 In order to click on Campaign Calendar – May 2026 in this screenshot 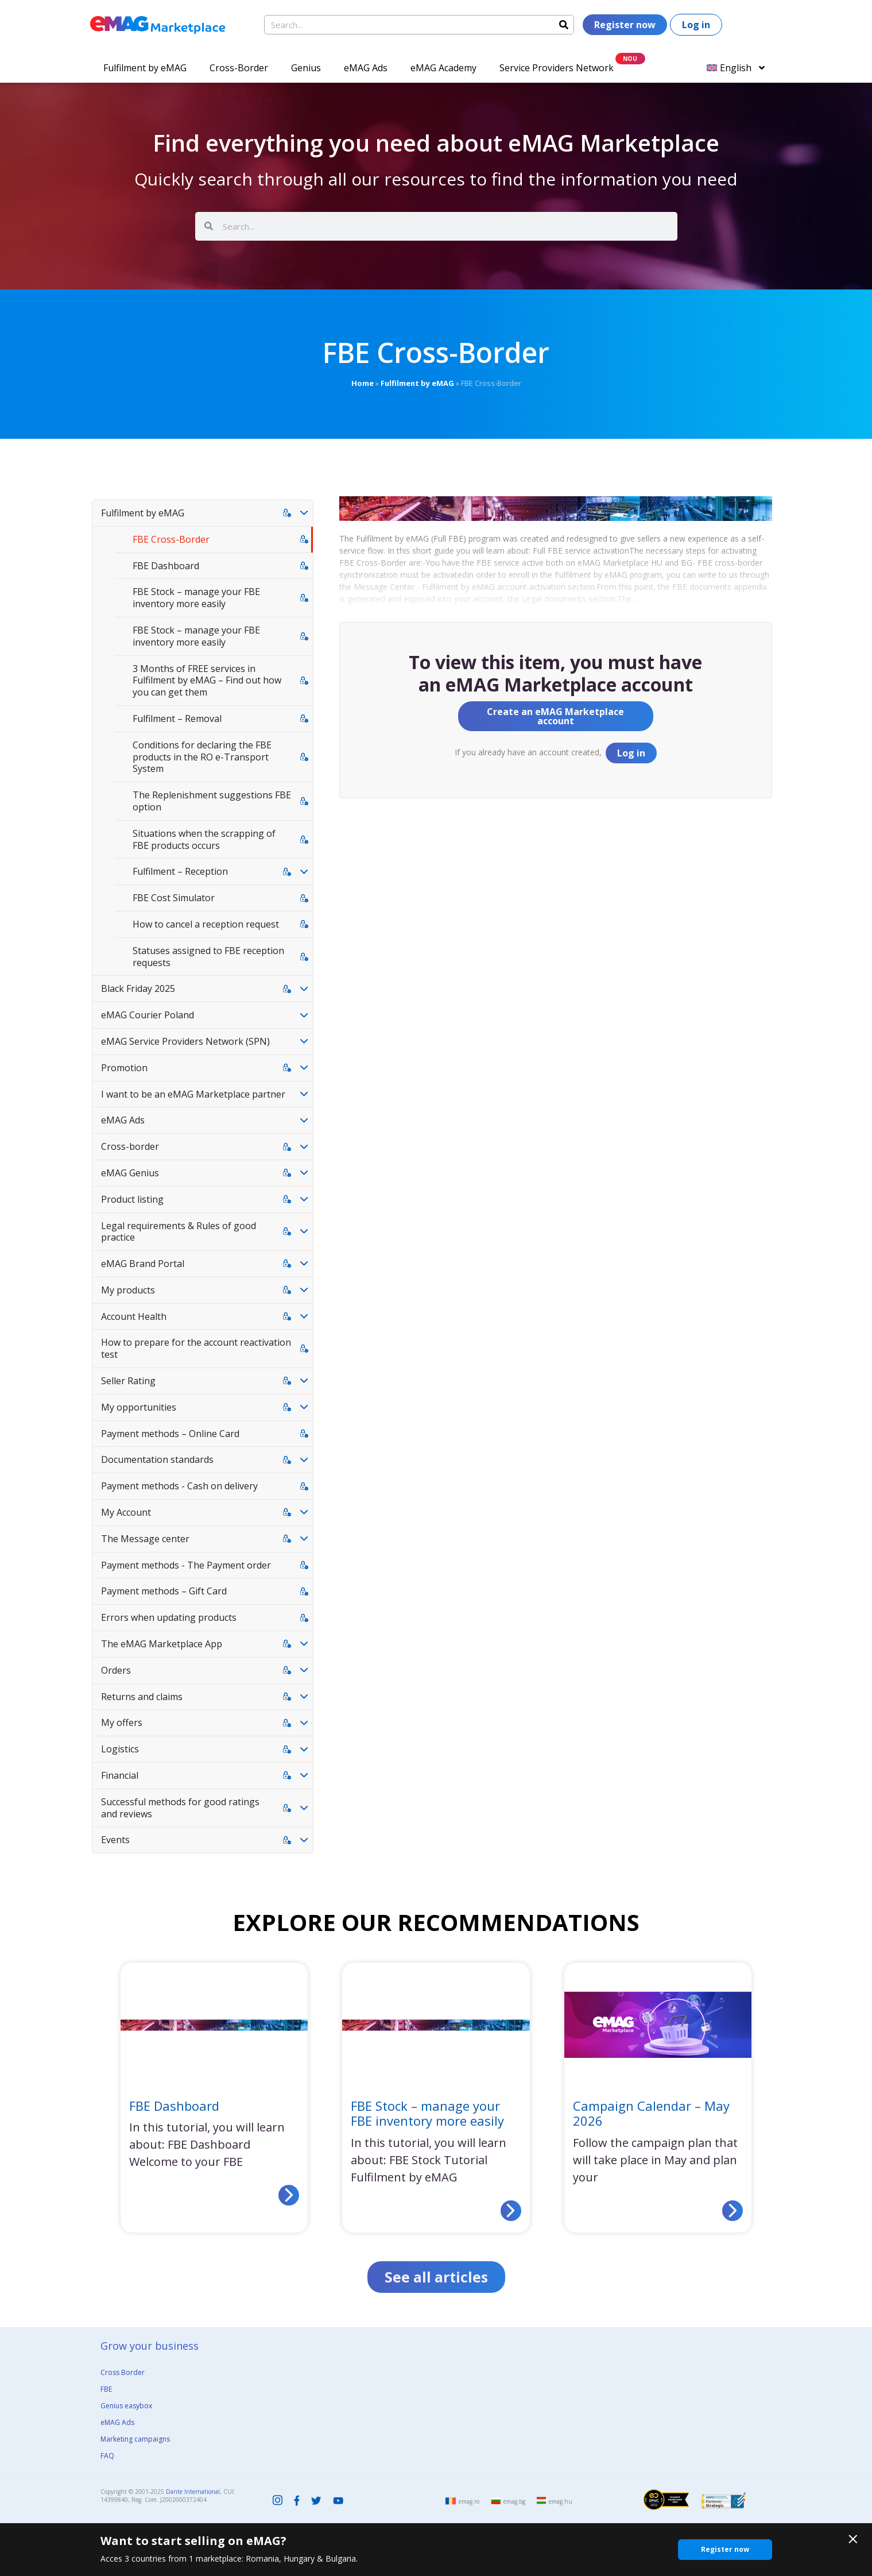, I will do `click(651, 2113)`.